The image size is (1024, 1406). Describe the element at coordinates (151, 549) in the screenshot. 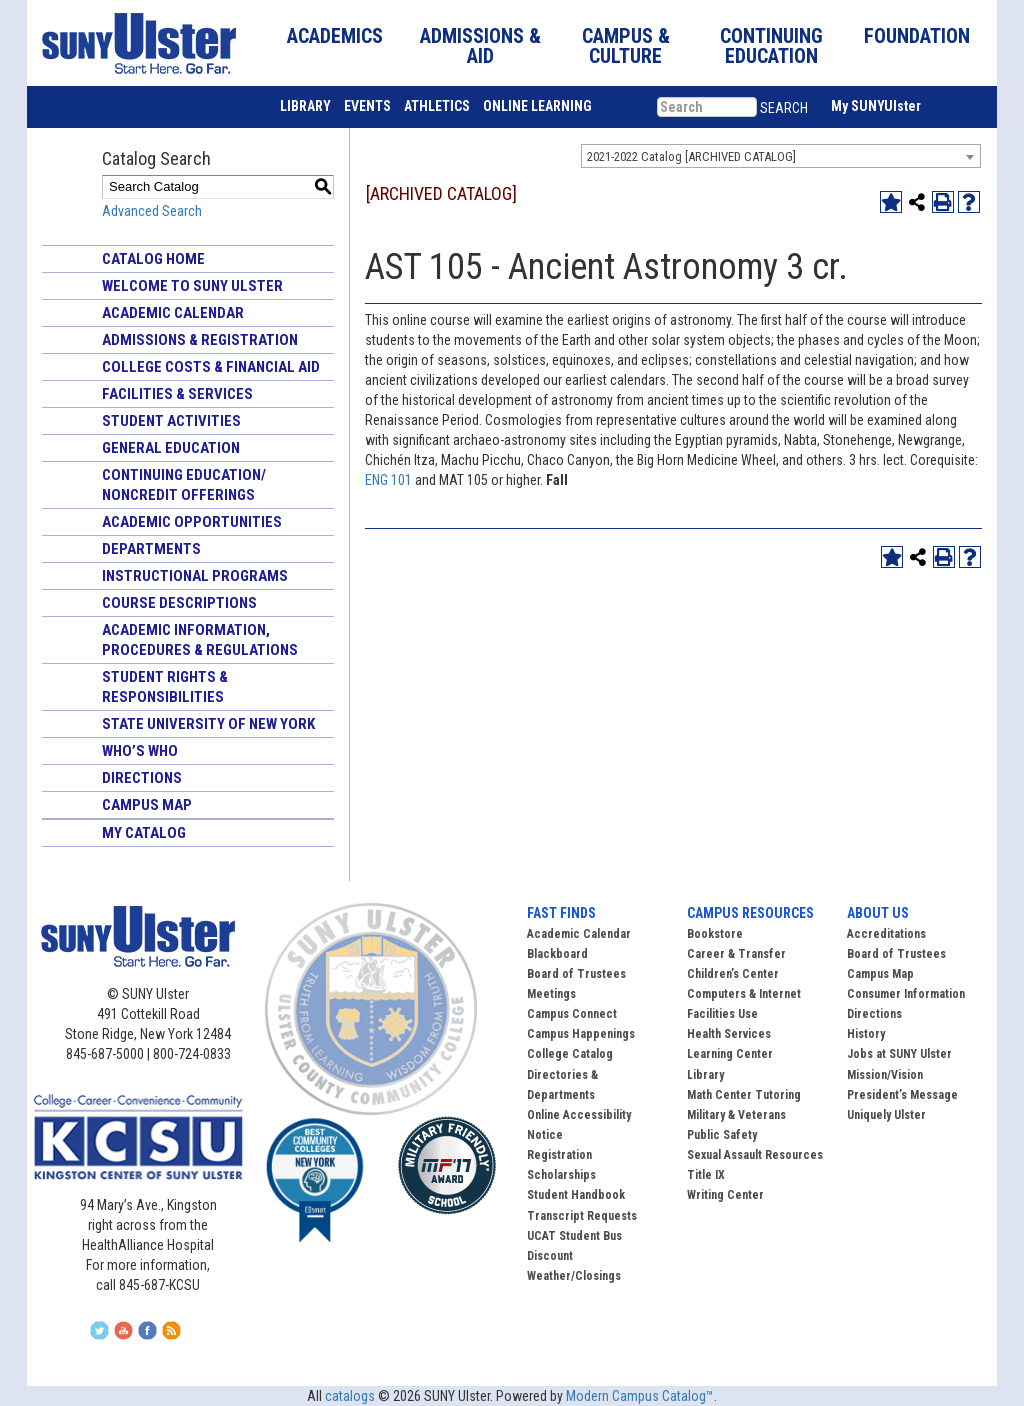

I see `Departments` at that location.